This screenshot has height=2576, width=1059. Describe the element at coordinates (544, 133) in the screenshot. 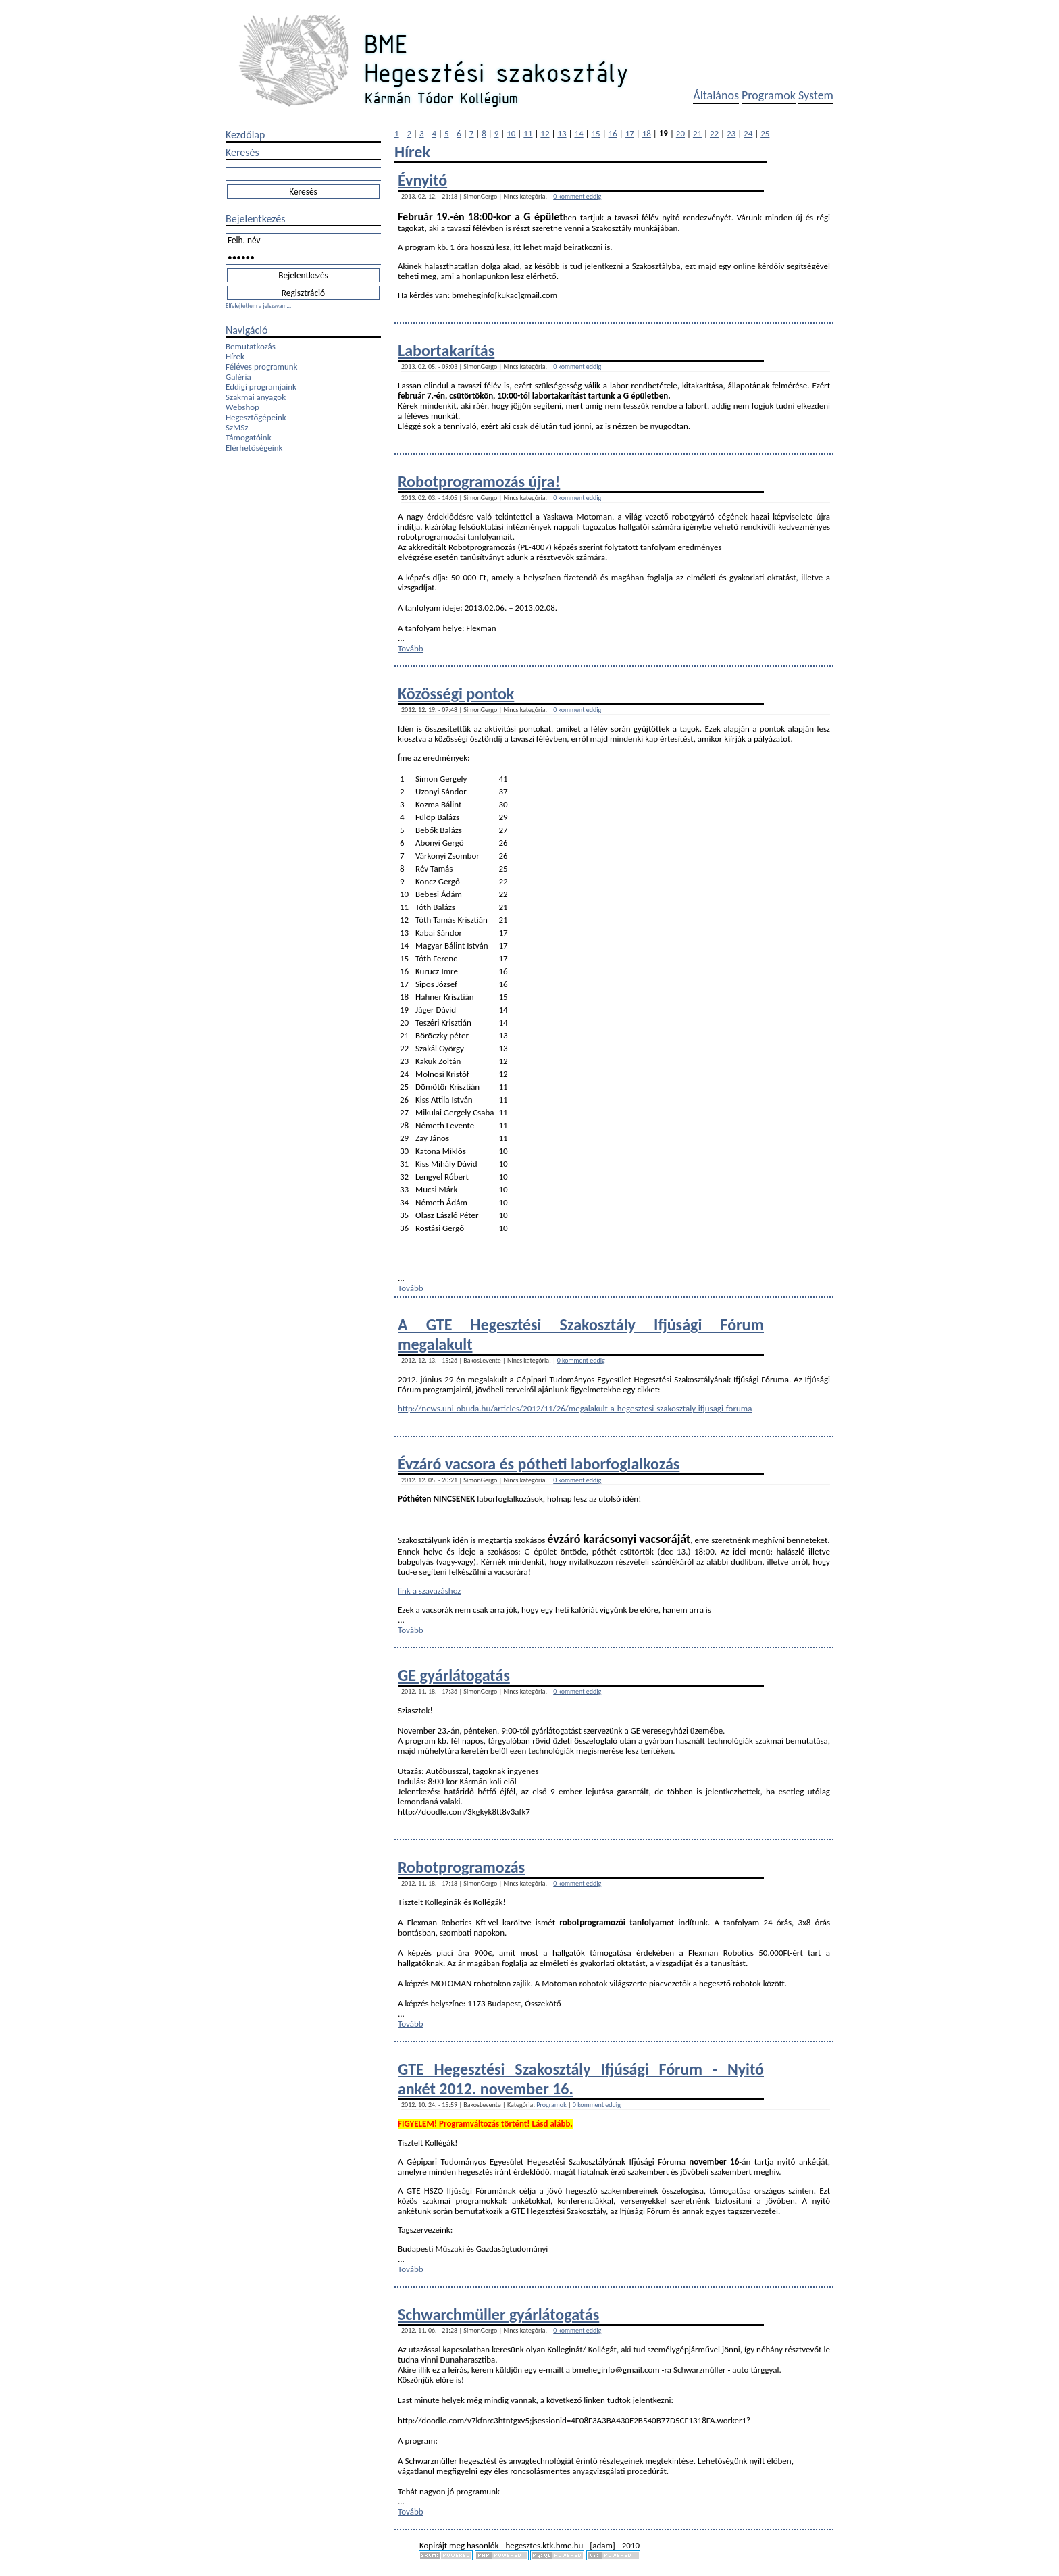

I see `12` at that location.